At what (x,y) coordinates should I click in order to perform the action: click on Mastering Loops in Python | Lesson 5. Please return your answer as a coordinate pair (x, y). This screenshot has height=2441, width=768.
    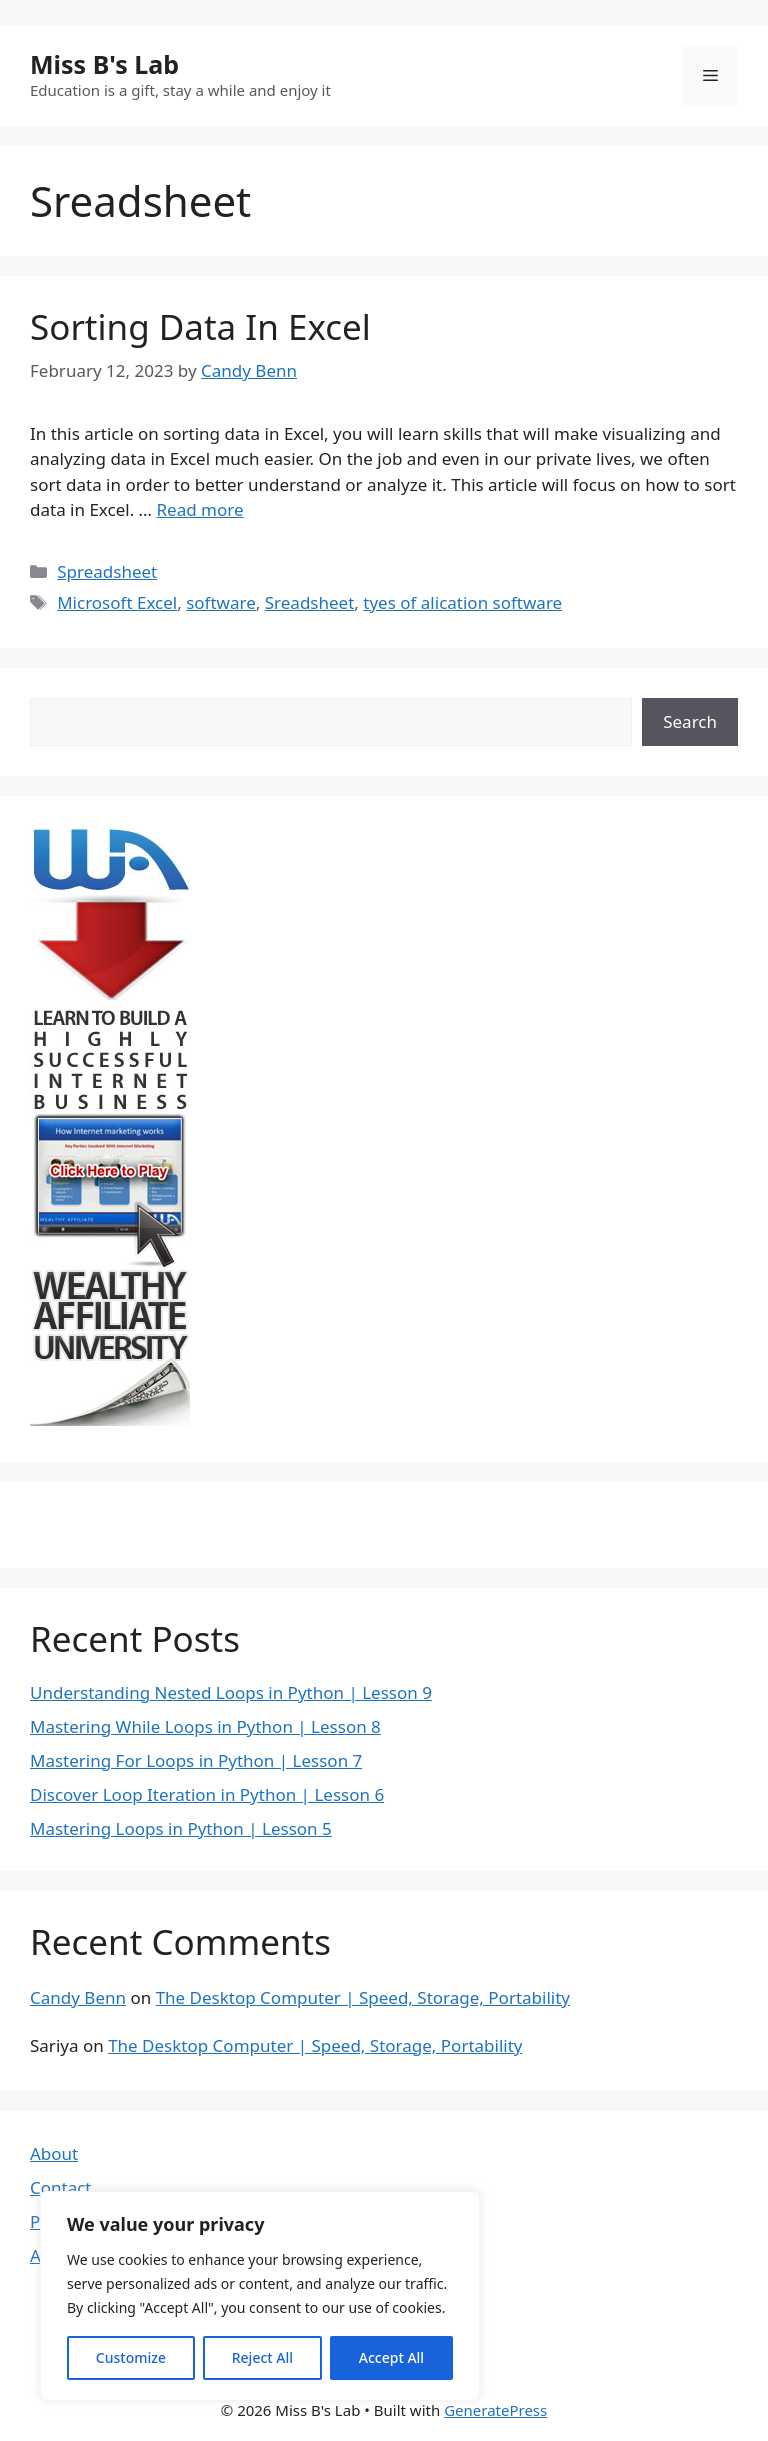
    Looking at the image, I should click on (181, 1828).